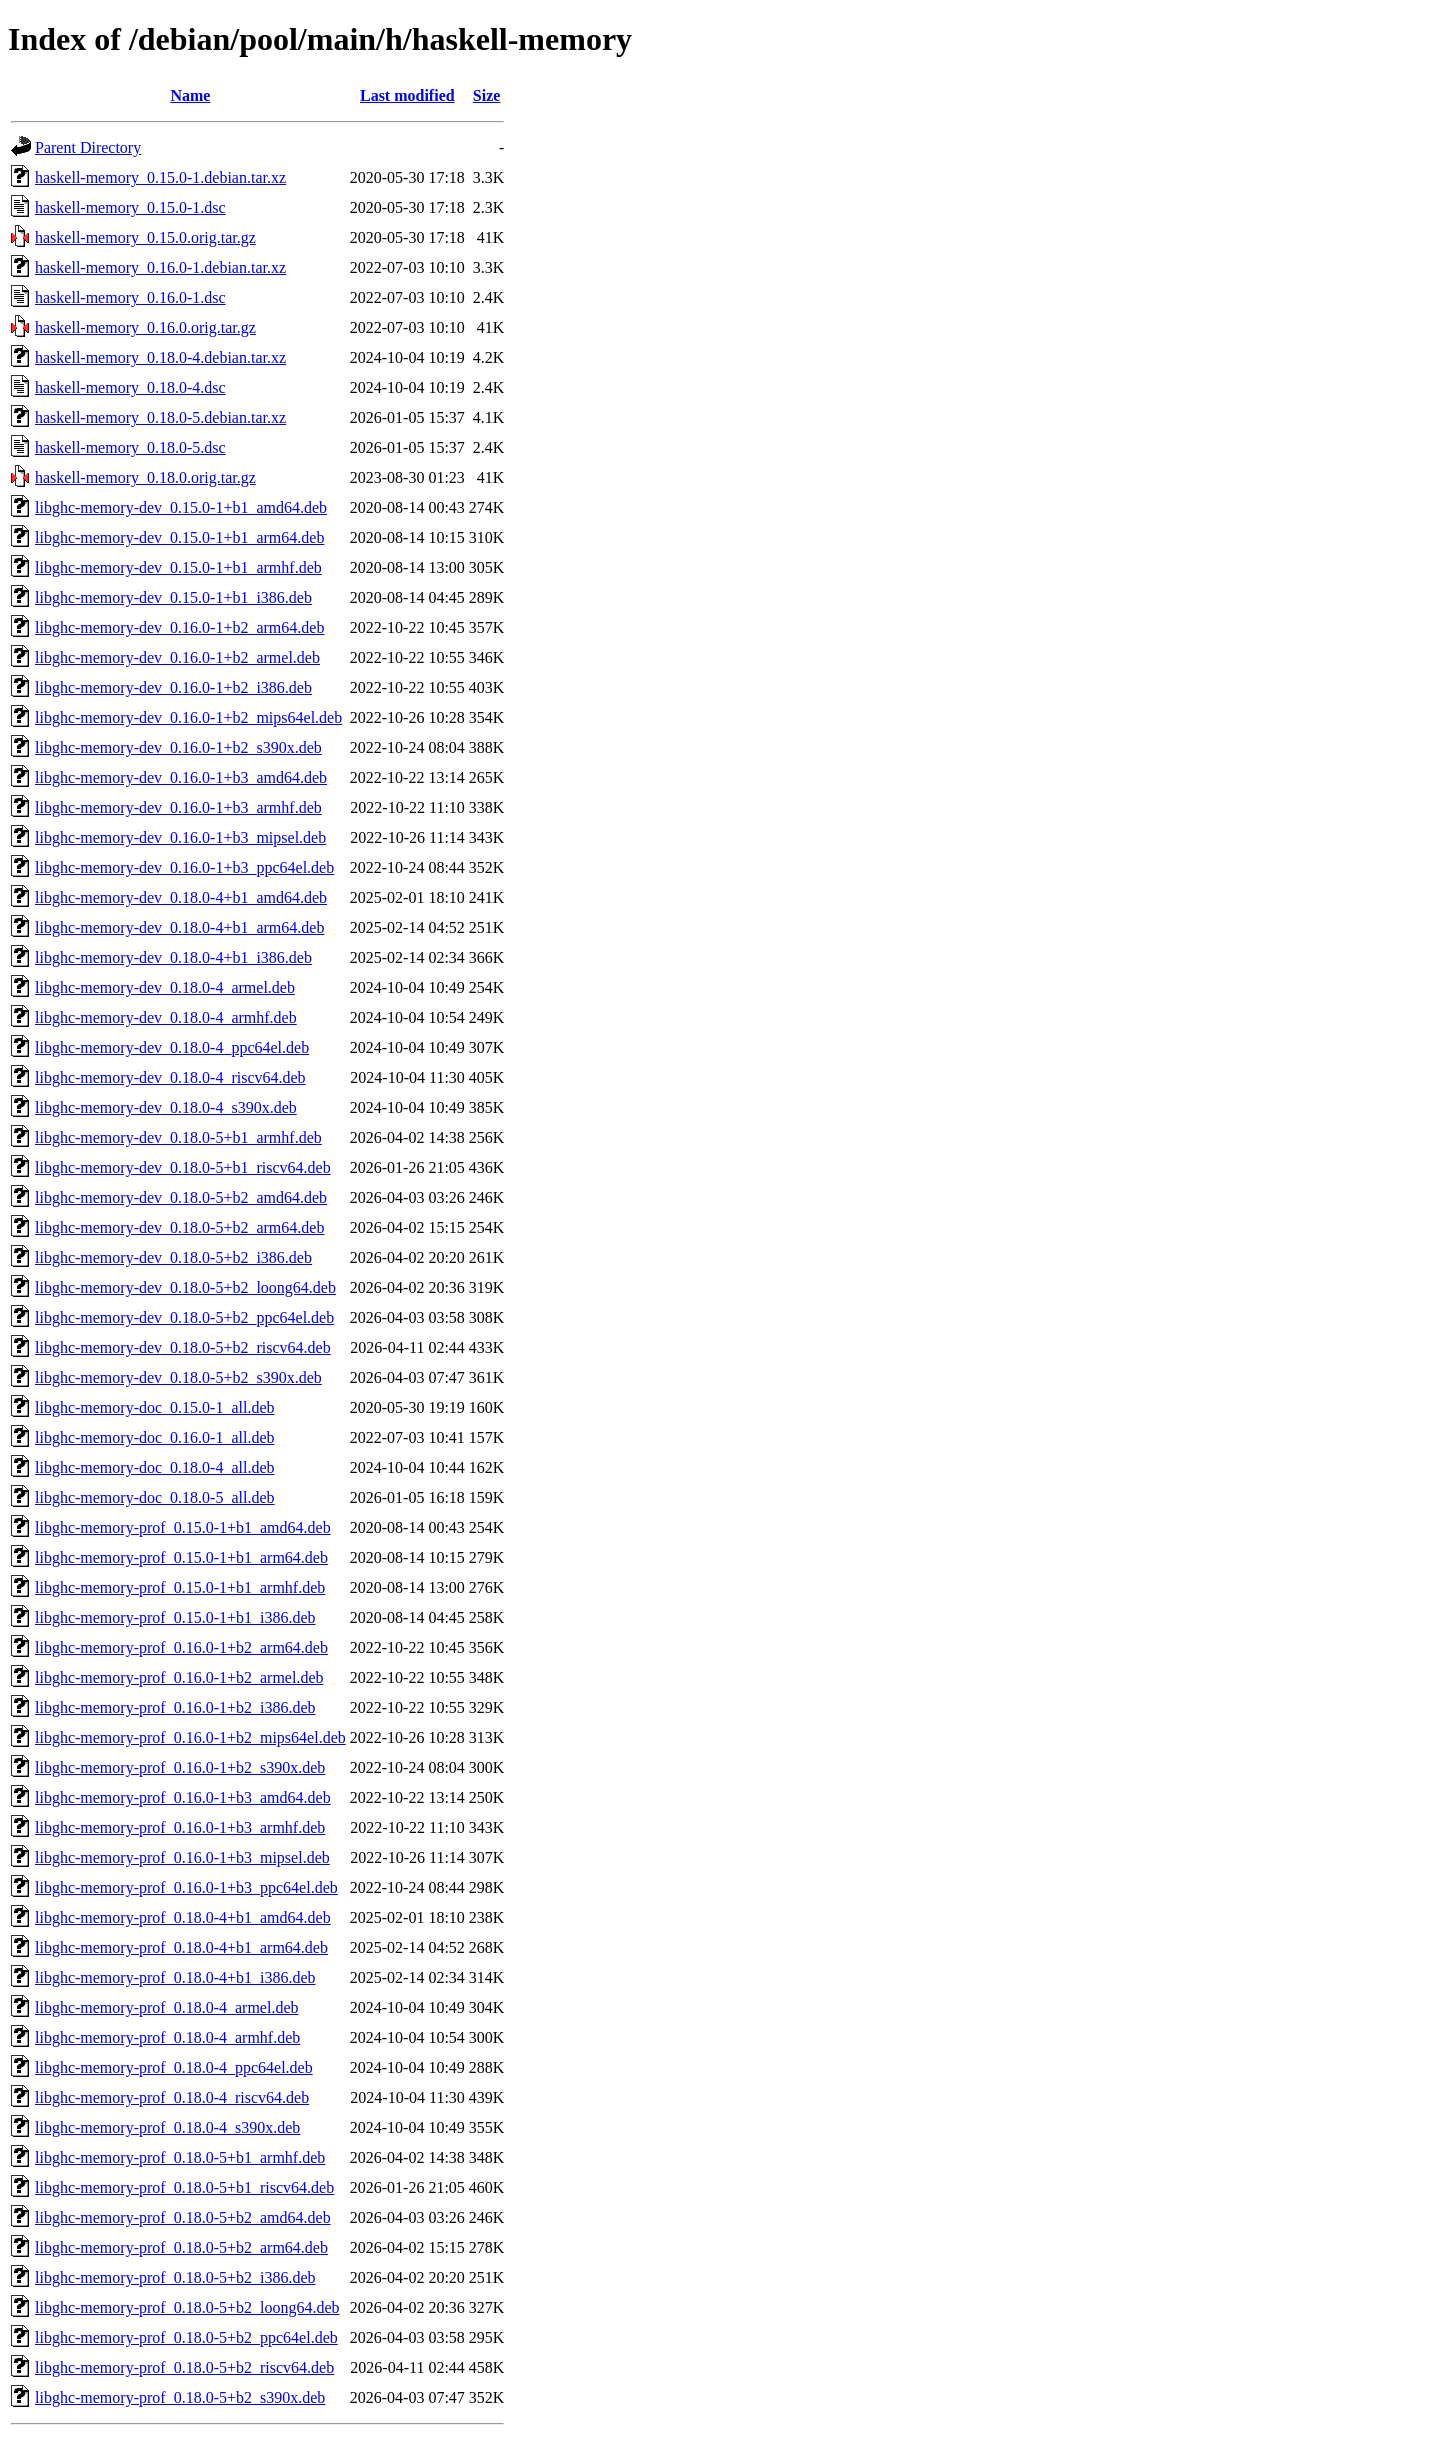  I want to click on libghc-memory-dev_0.18.0-4_armhf.deb, so click(166, 1017).